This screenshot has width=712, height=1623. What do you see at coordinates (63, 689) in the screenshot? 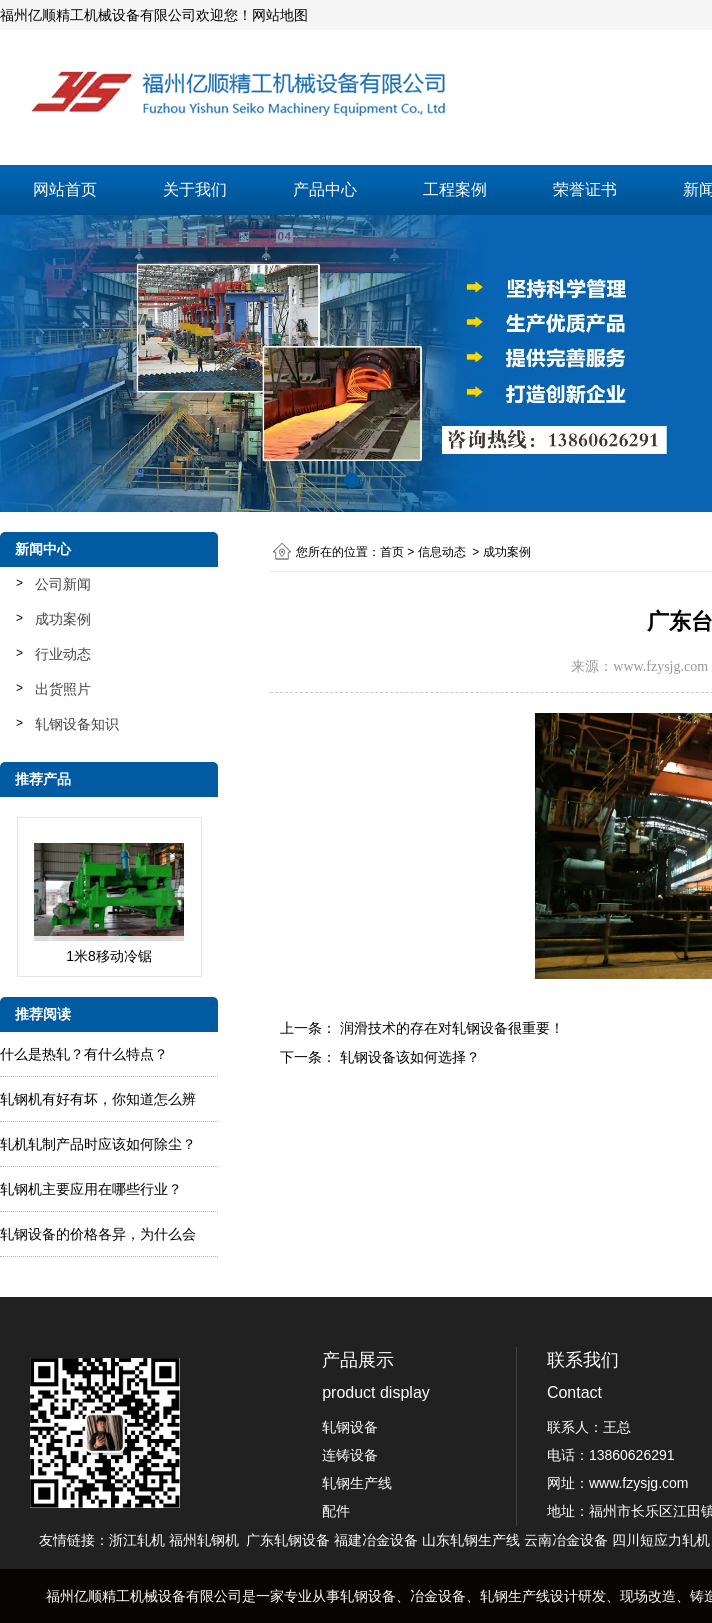
I see `出货照片` at bounding box center [63, 689].